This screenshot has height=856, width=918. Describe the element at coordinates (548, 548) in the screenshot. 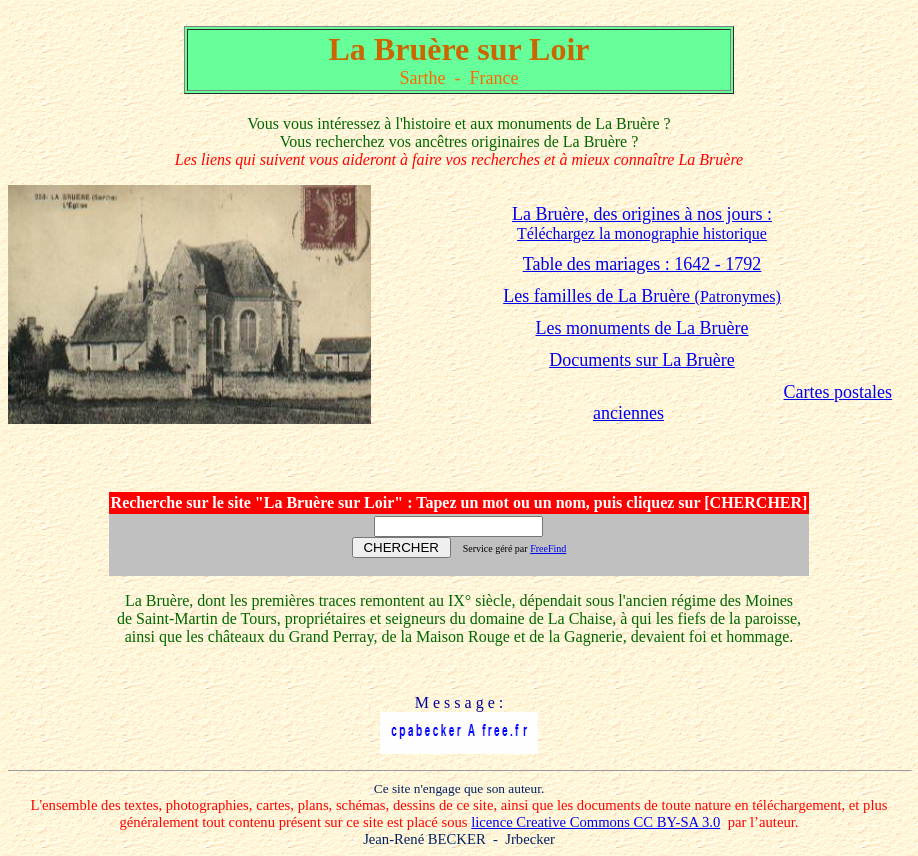

I see `FreeFind` at that location.